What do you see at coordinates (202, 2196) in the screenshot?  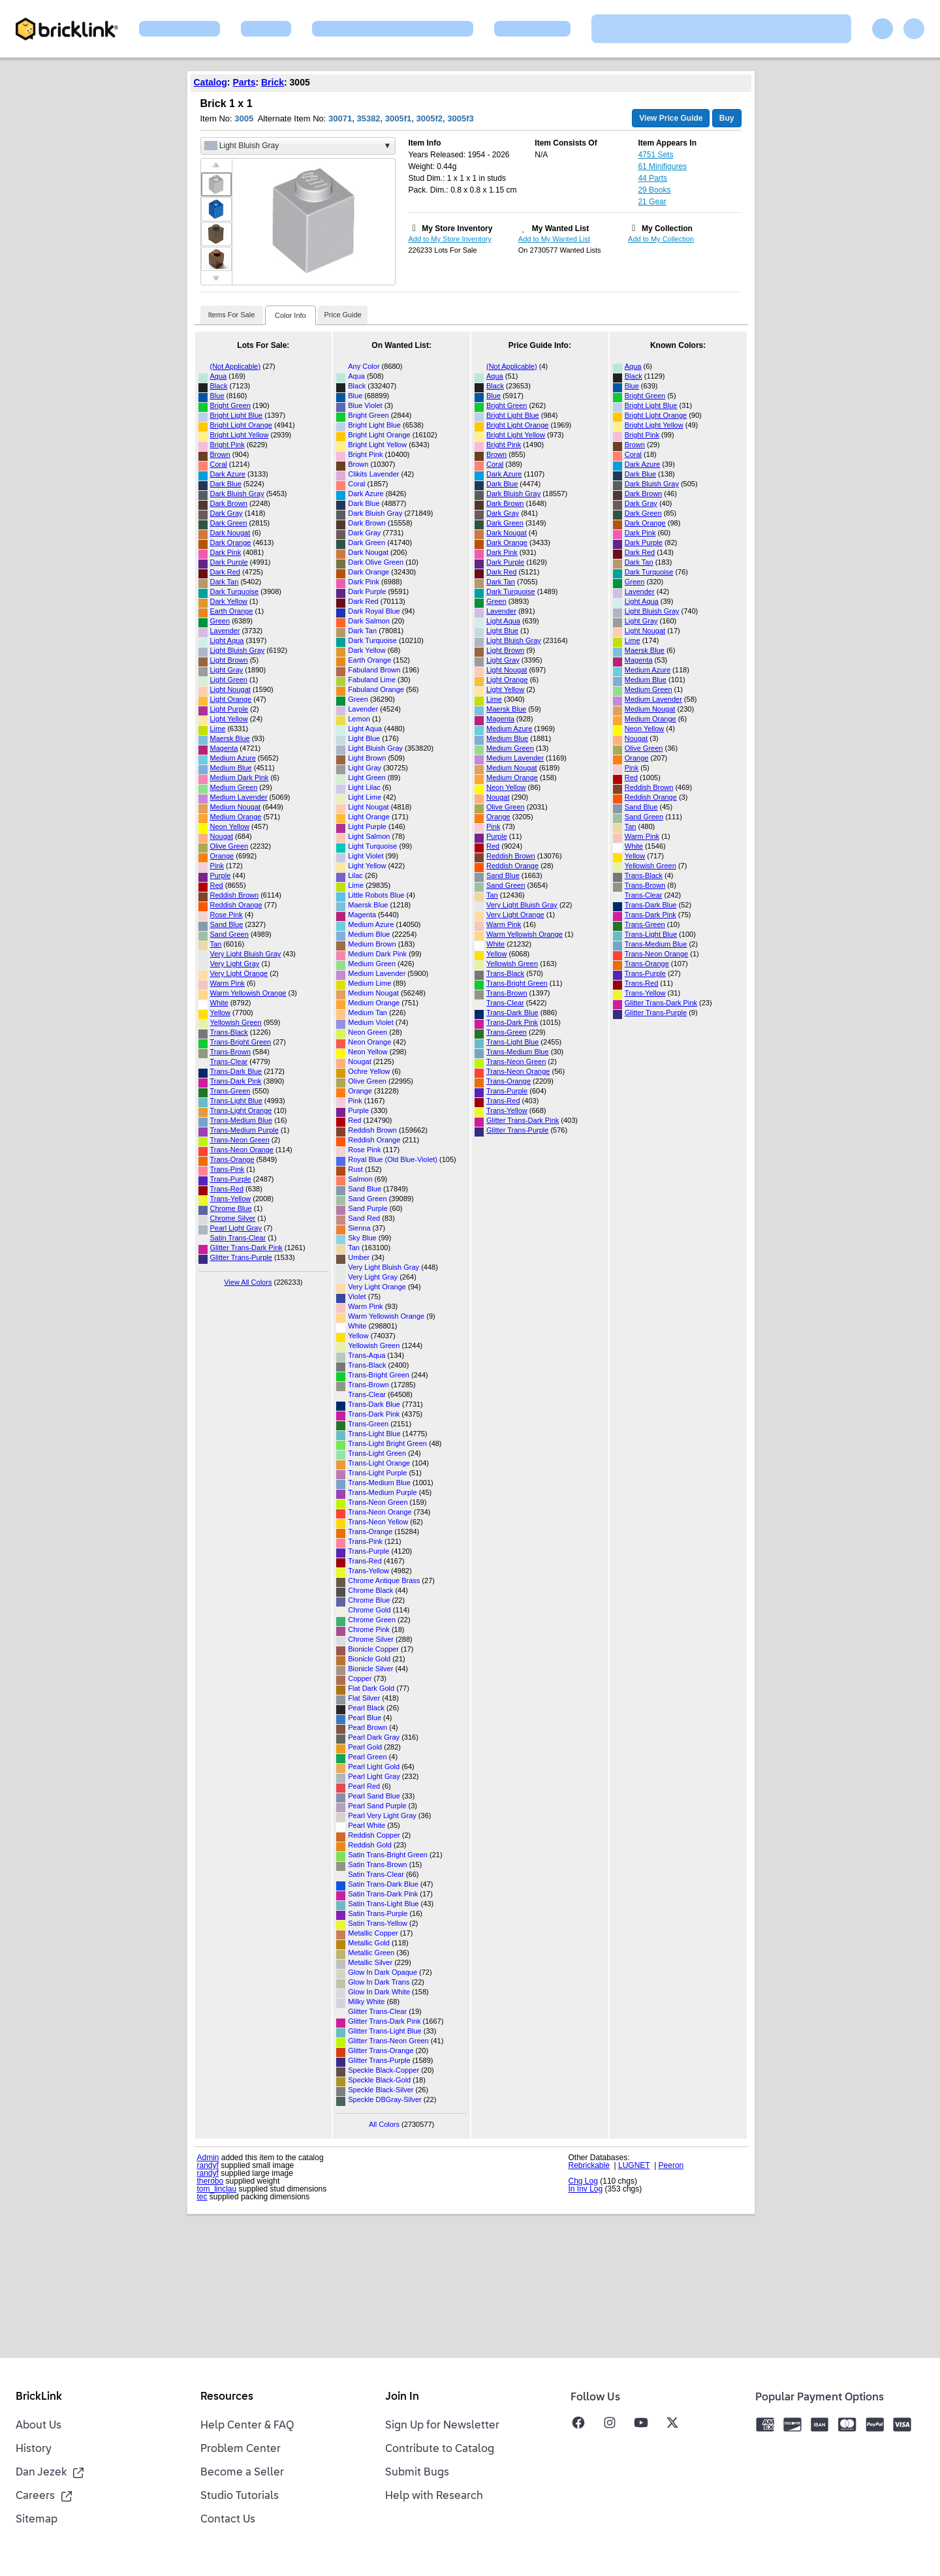 I see `tec` at bounding box center [202, 2196].